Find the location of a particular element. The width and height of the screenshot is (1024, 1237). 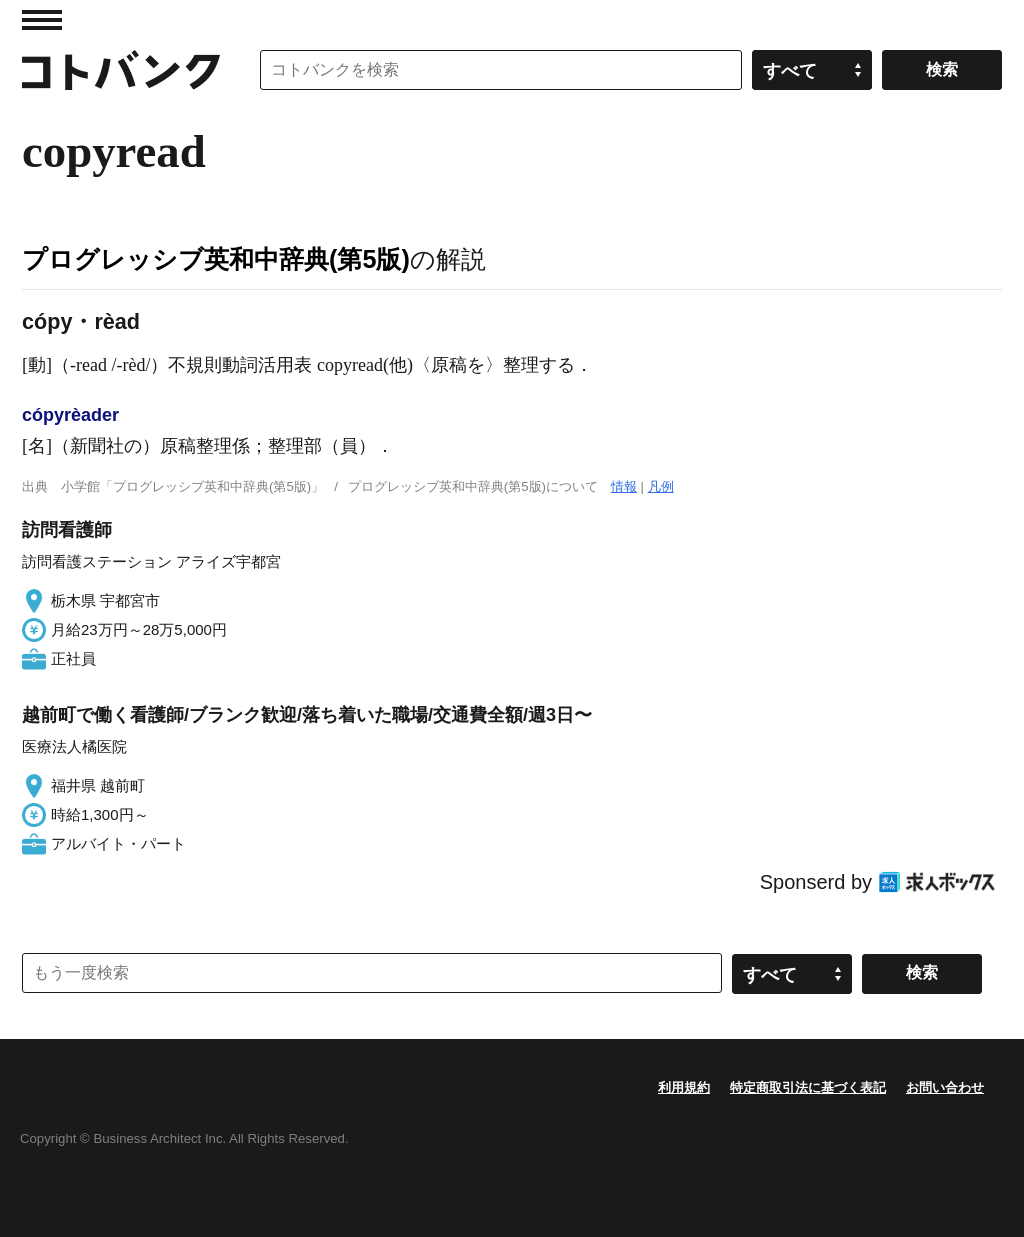

凡例 is located at coordinates (661, 486).